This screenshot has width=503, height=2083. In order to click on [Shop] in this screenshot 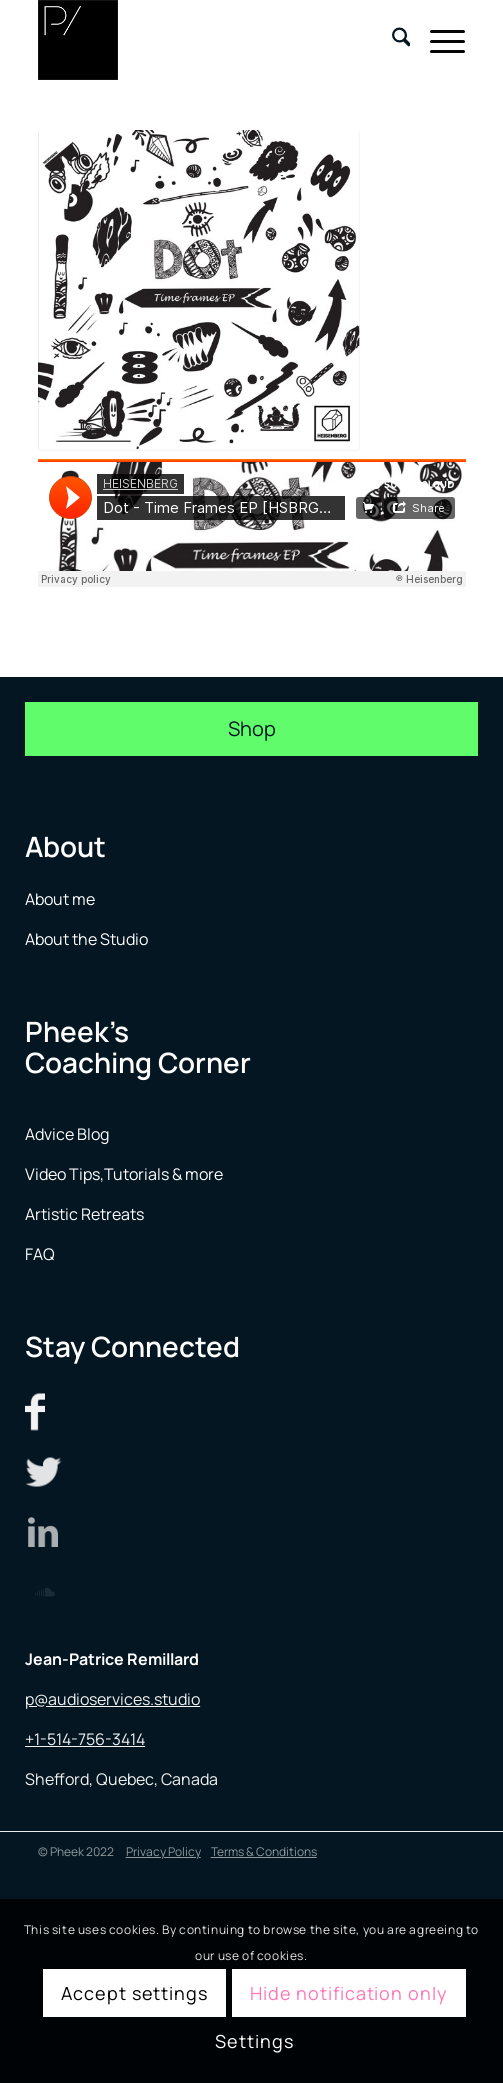, I will do `click(251, 729)`.